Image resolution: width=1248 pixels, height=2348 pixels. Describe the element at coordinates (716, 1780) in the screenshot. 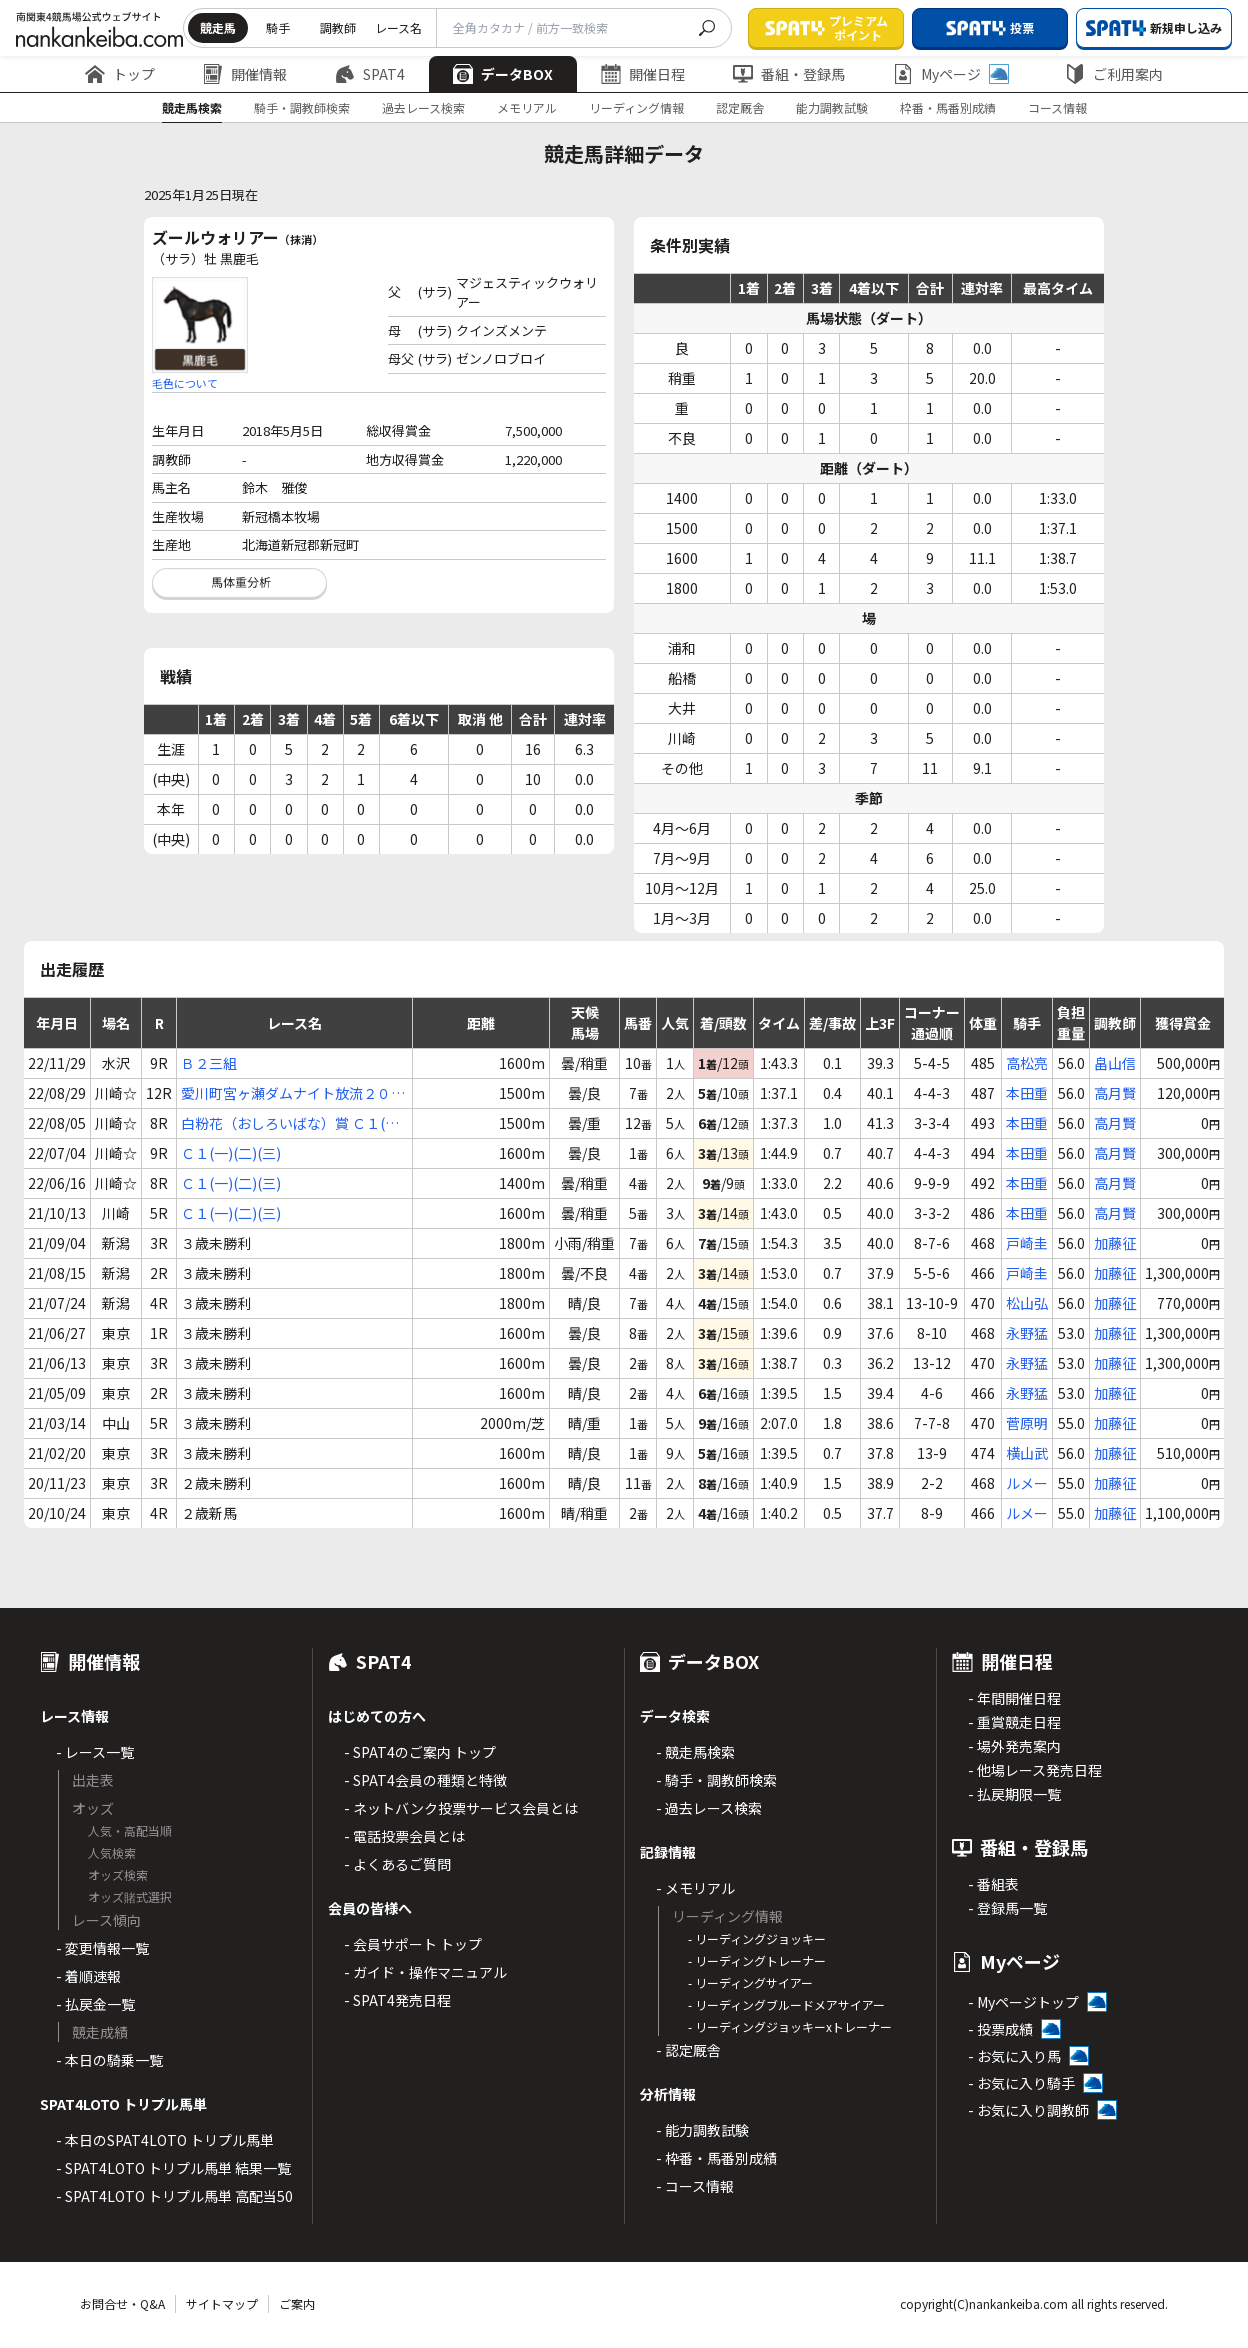

I see `- 騎手・調教師検索` at that location.